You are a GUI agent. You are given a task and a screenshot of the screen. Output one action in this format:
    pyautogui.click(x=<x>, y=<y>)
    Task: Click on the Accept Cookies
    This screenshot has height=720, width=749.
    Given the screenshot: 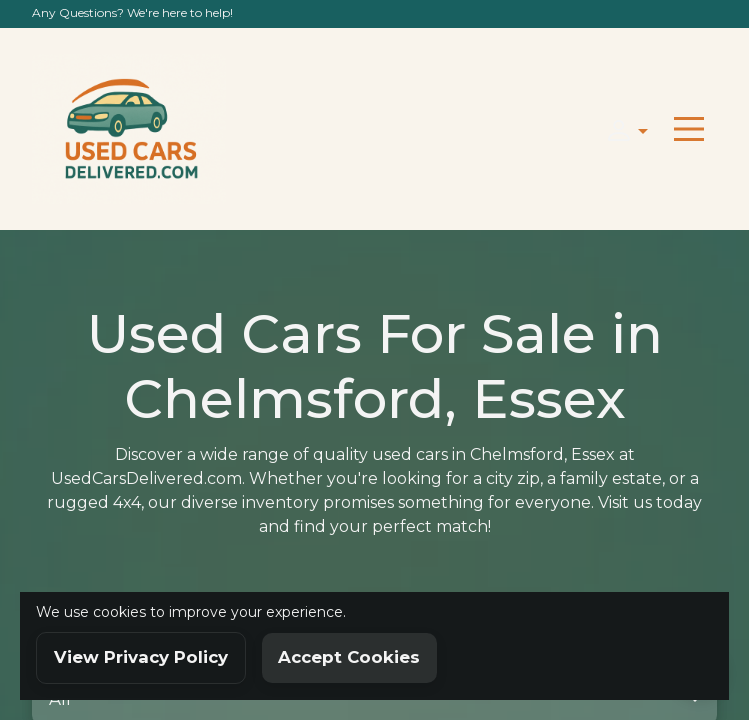 What is the action you would take?
    pyautogui.click(x=349, y=657)
    